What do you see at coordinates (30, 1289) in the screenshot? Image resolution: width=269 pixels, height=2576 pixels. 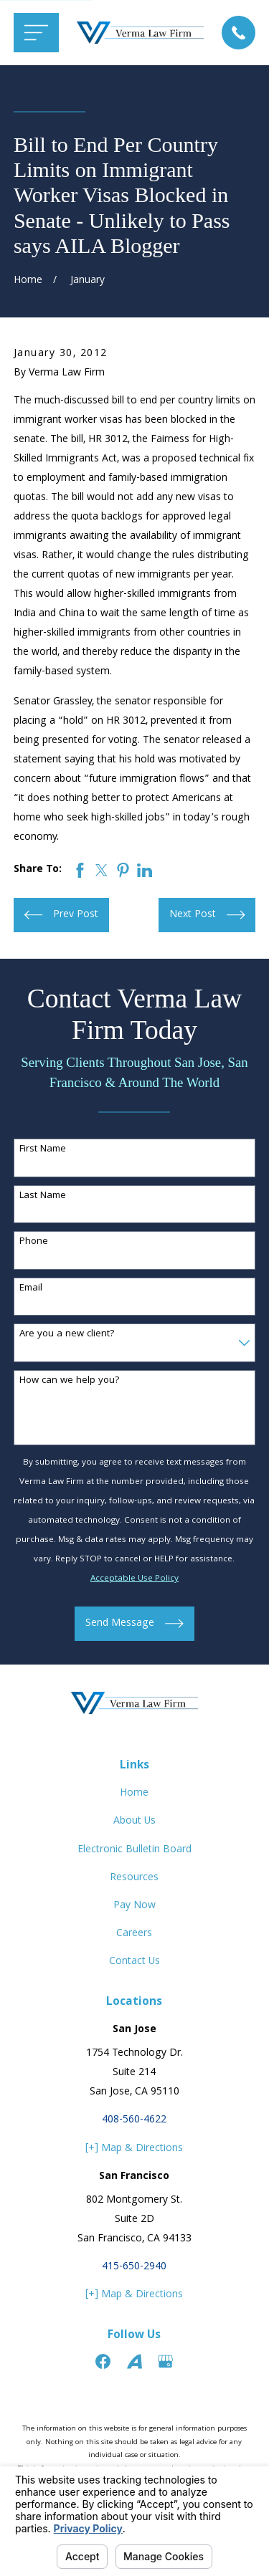 I see `Email` at bounding box center [30, 1289].